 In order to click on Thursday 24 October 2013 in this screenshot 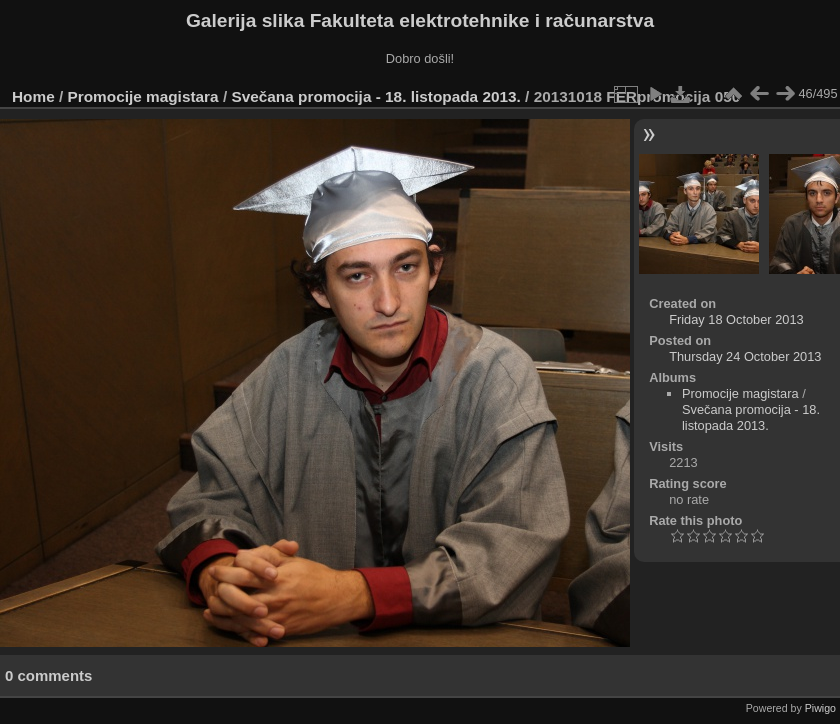, I will do `click(745, 356)`.